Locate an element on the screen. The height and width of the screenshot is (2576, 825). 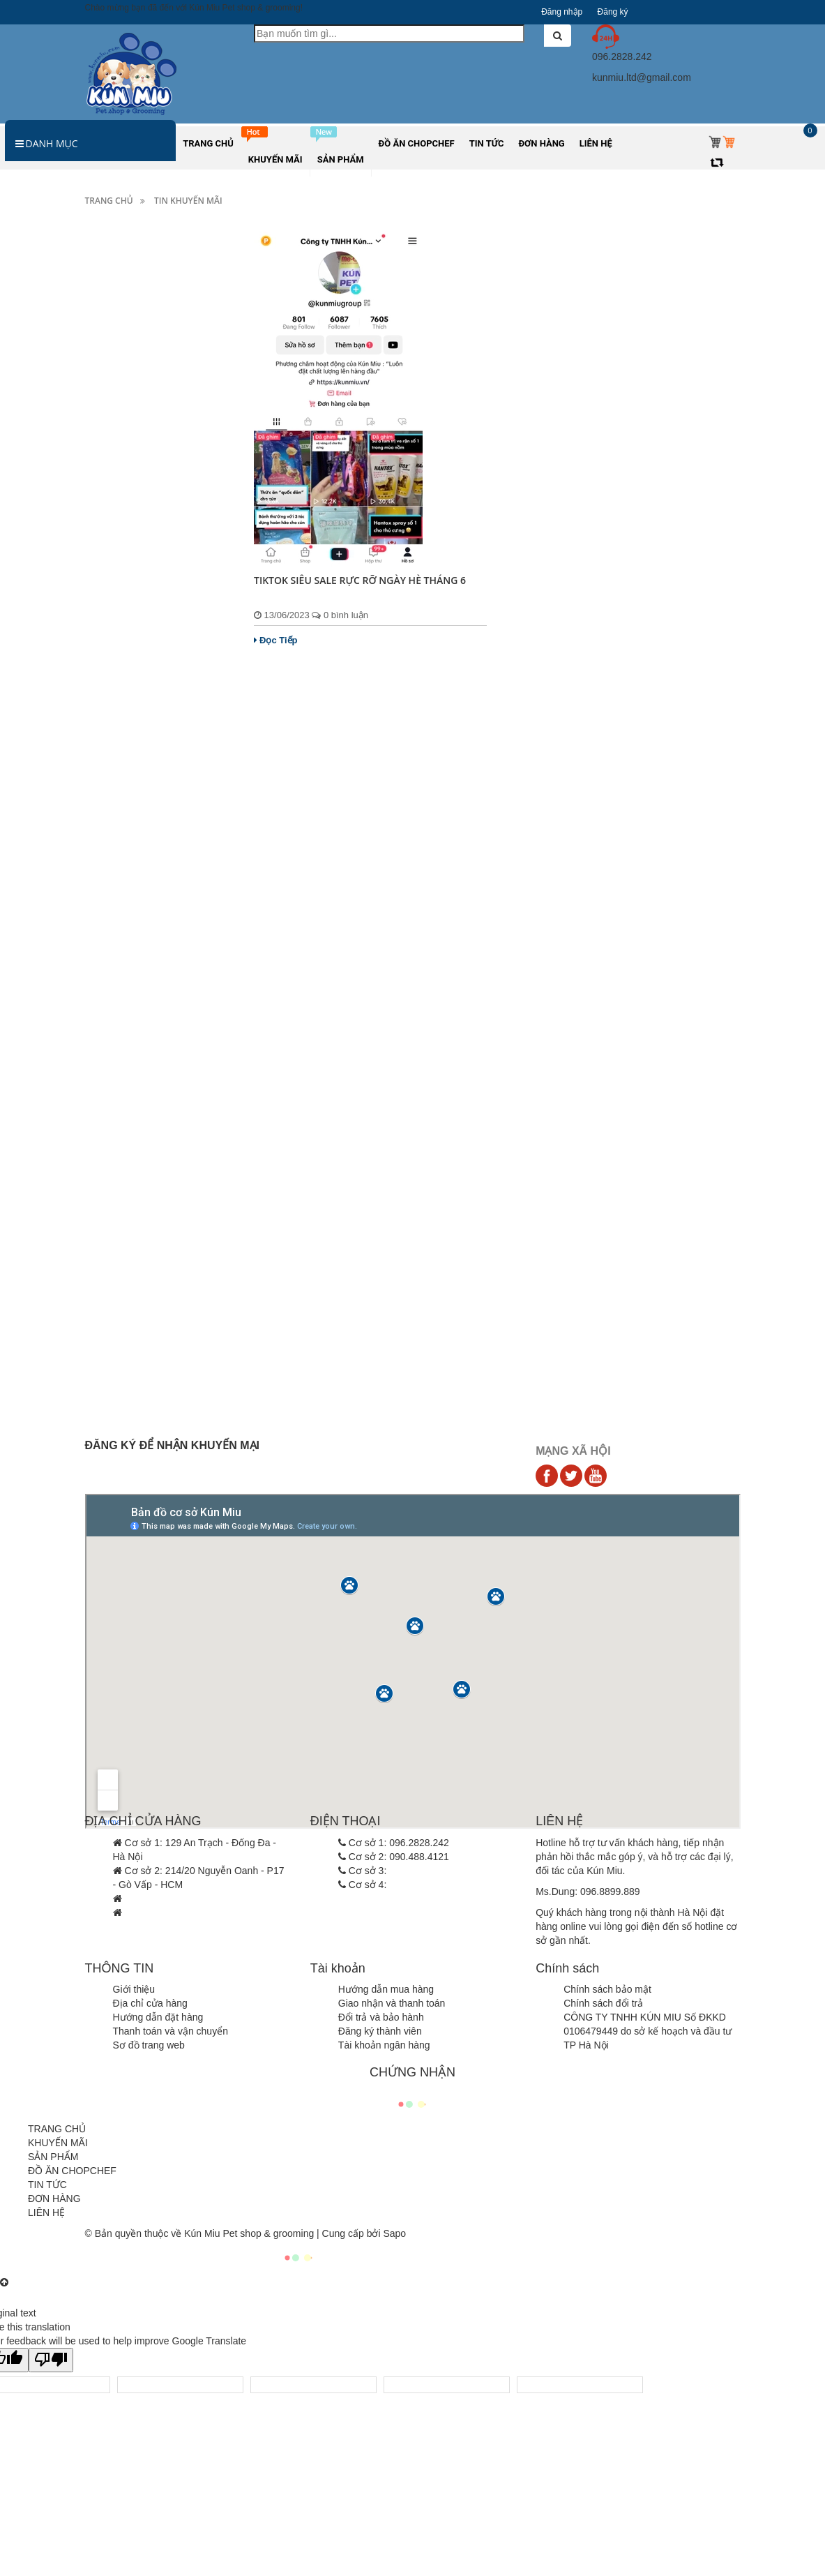
Các khuyến mãi is located at coordinates (128, 680).